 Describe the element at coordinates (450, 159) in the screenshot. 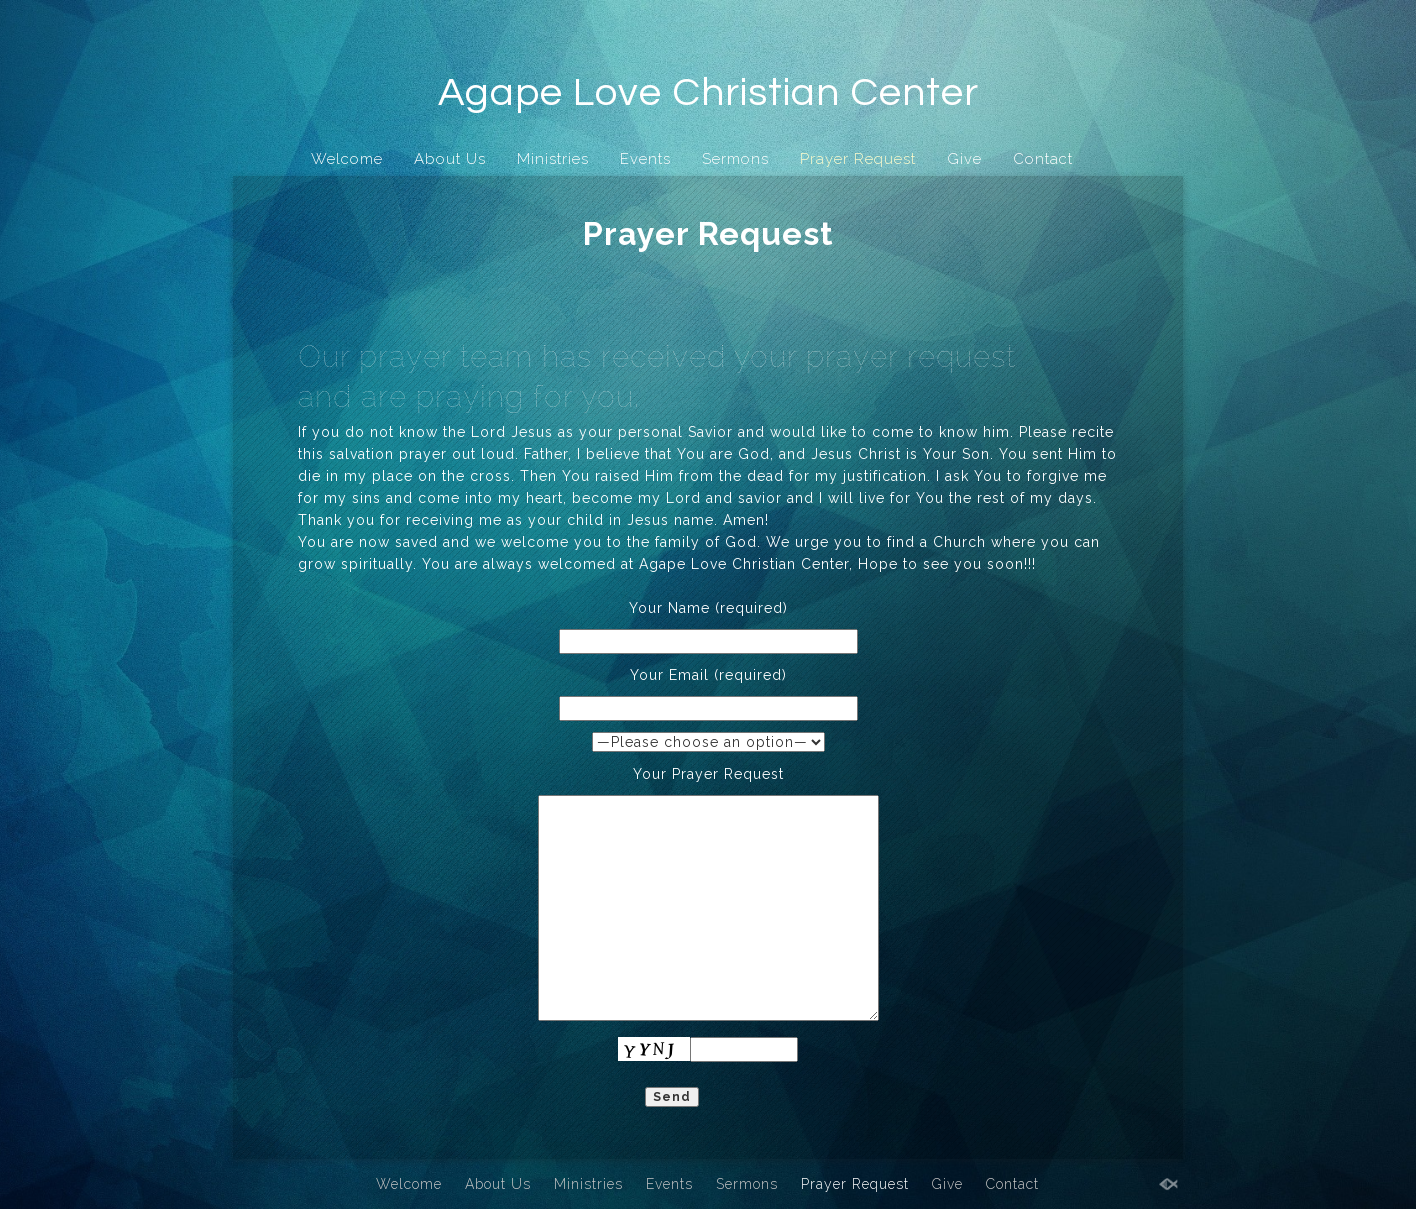

I see `About Us` at that location.